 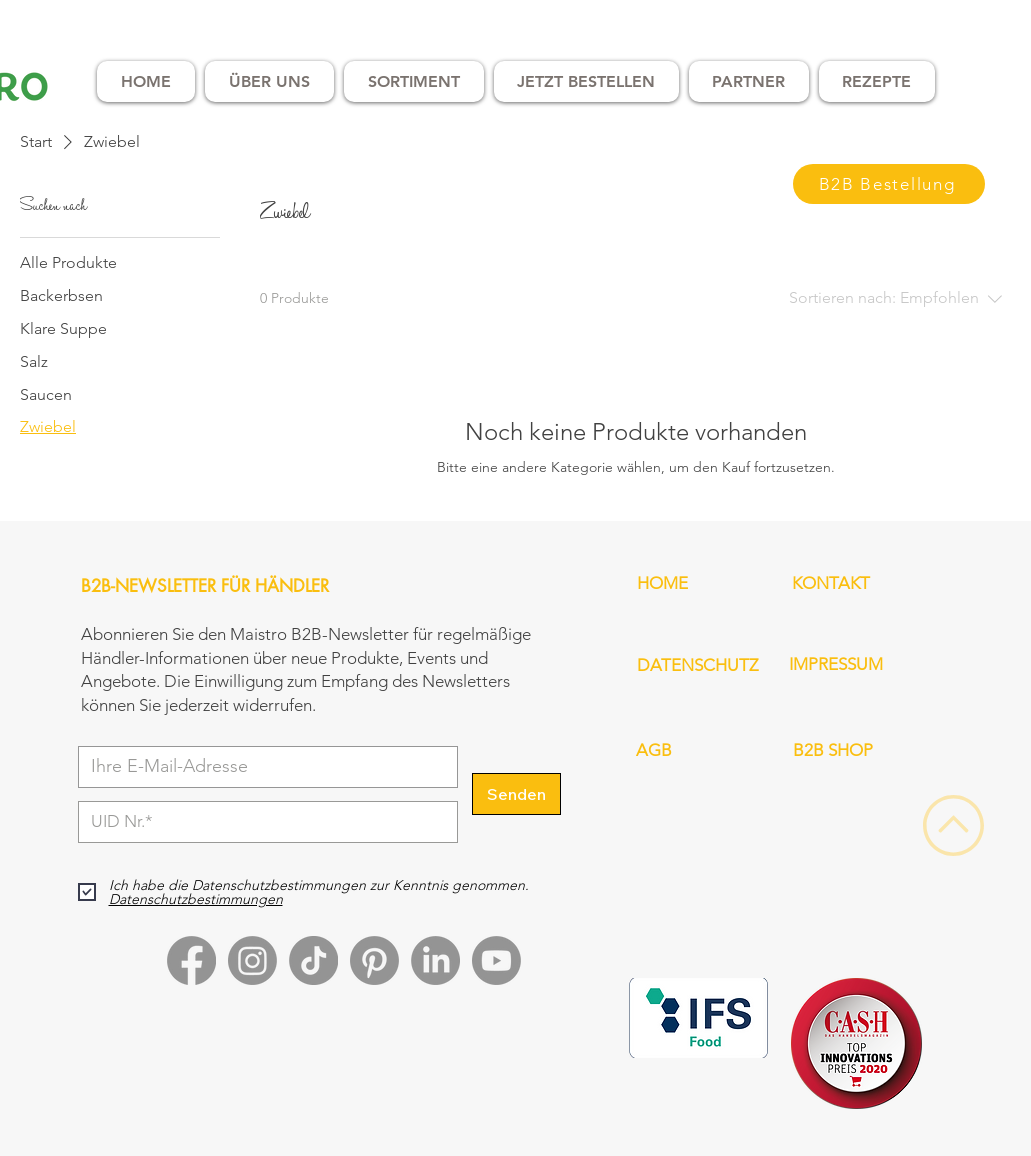 I want to click on B2B SHOP, so click(x=833, y=750).